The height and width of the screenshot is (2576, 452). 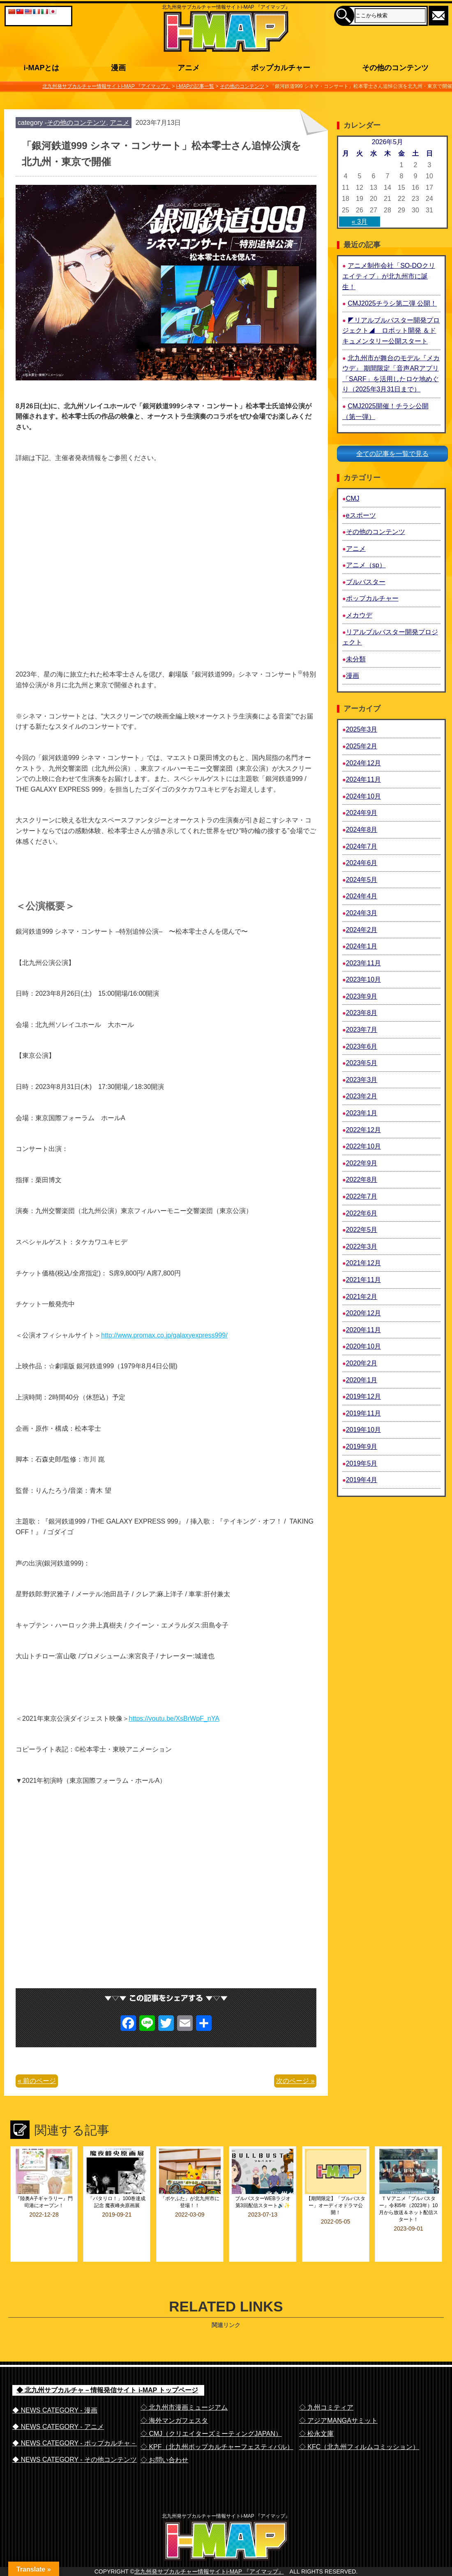 I want to click on その他のコンテンツ, so click(x=76, y=122).